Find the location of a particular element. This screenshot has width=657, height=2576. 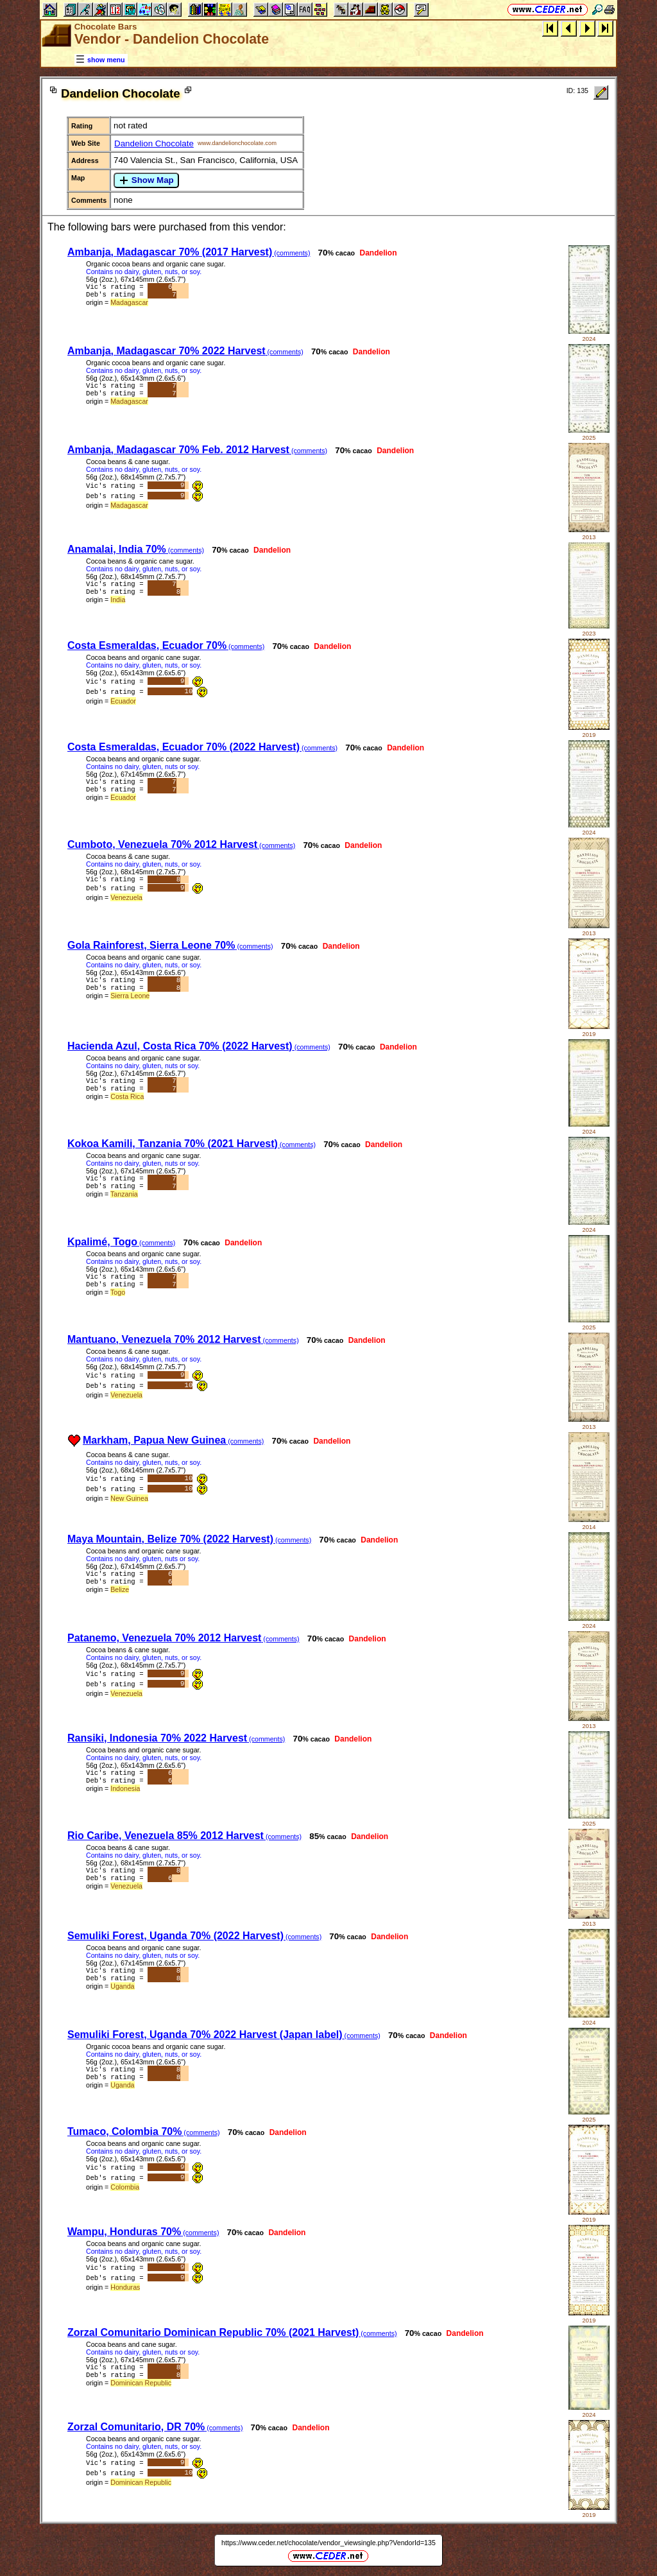

Kpalimé, Togo is located at coordinates (121, 1241).